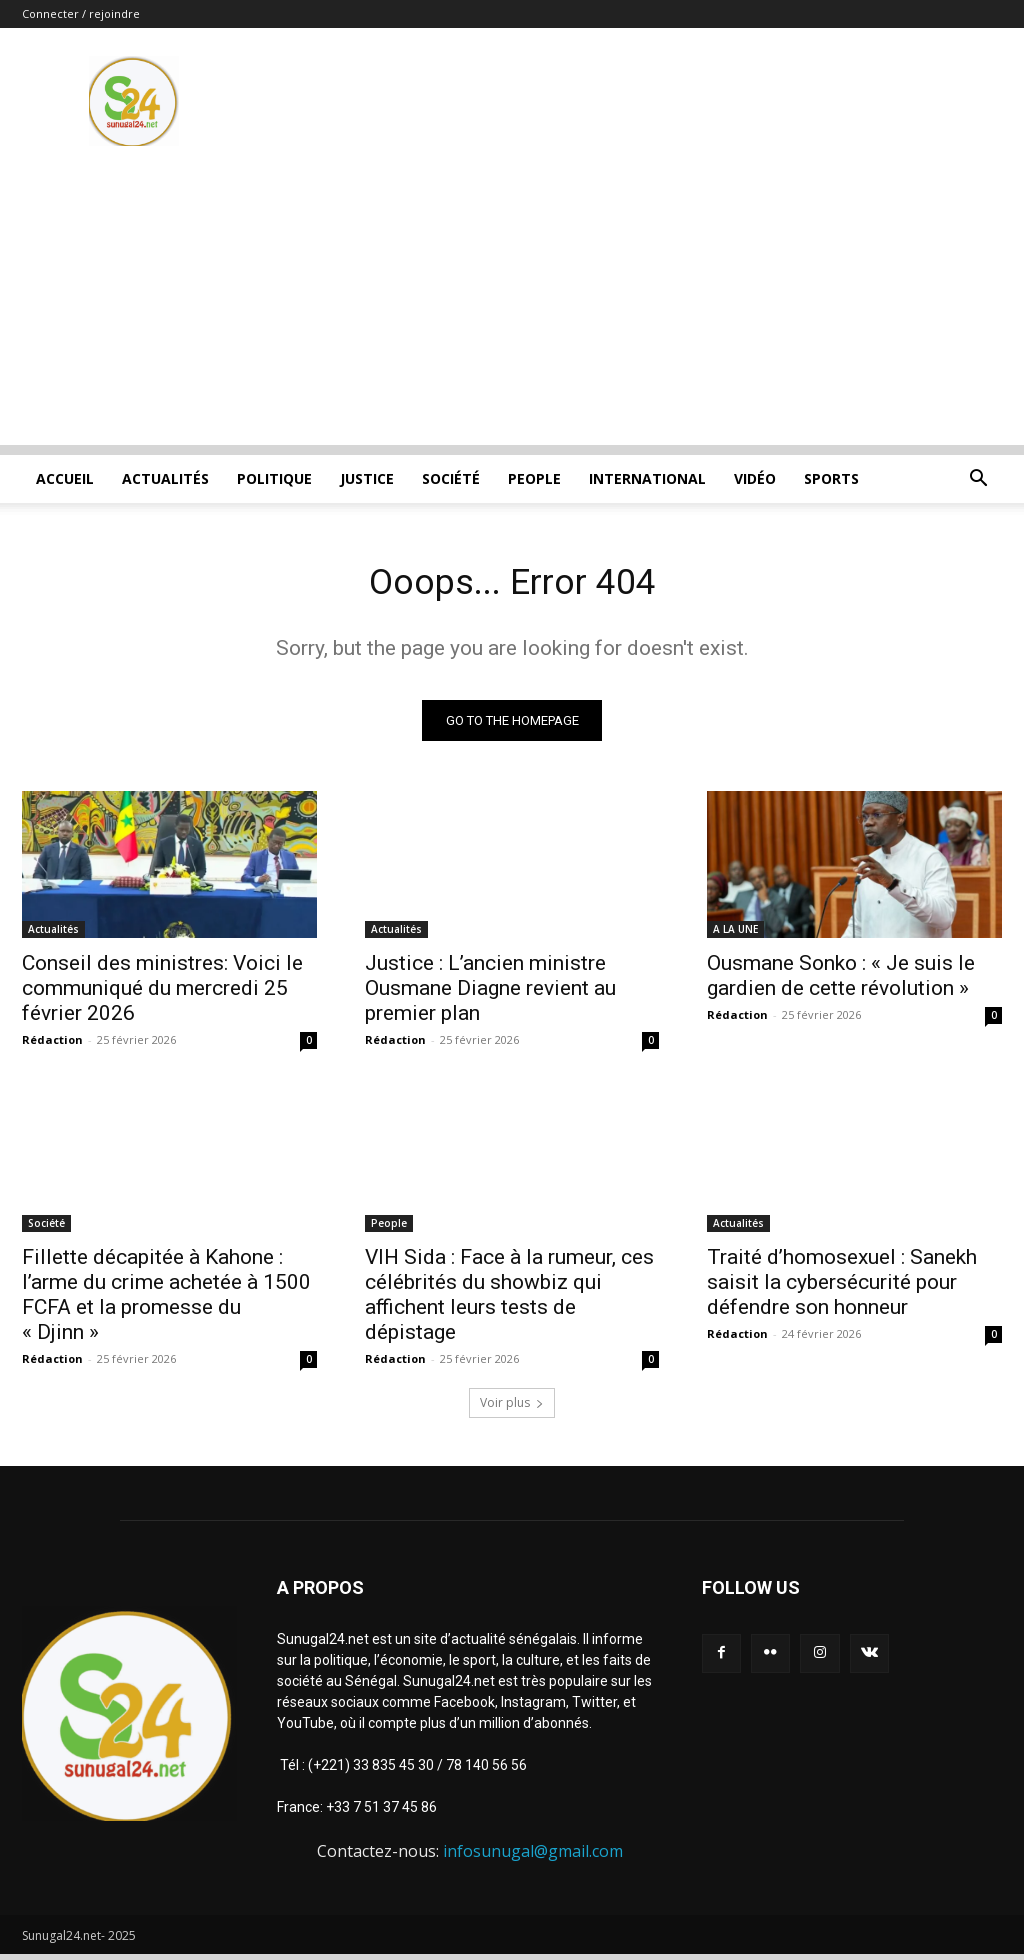  Describe the element at coordinates (512, 1409) in the screenshot. I see `Voir plus` at that location.